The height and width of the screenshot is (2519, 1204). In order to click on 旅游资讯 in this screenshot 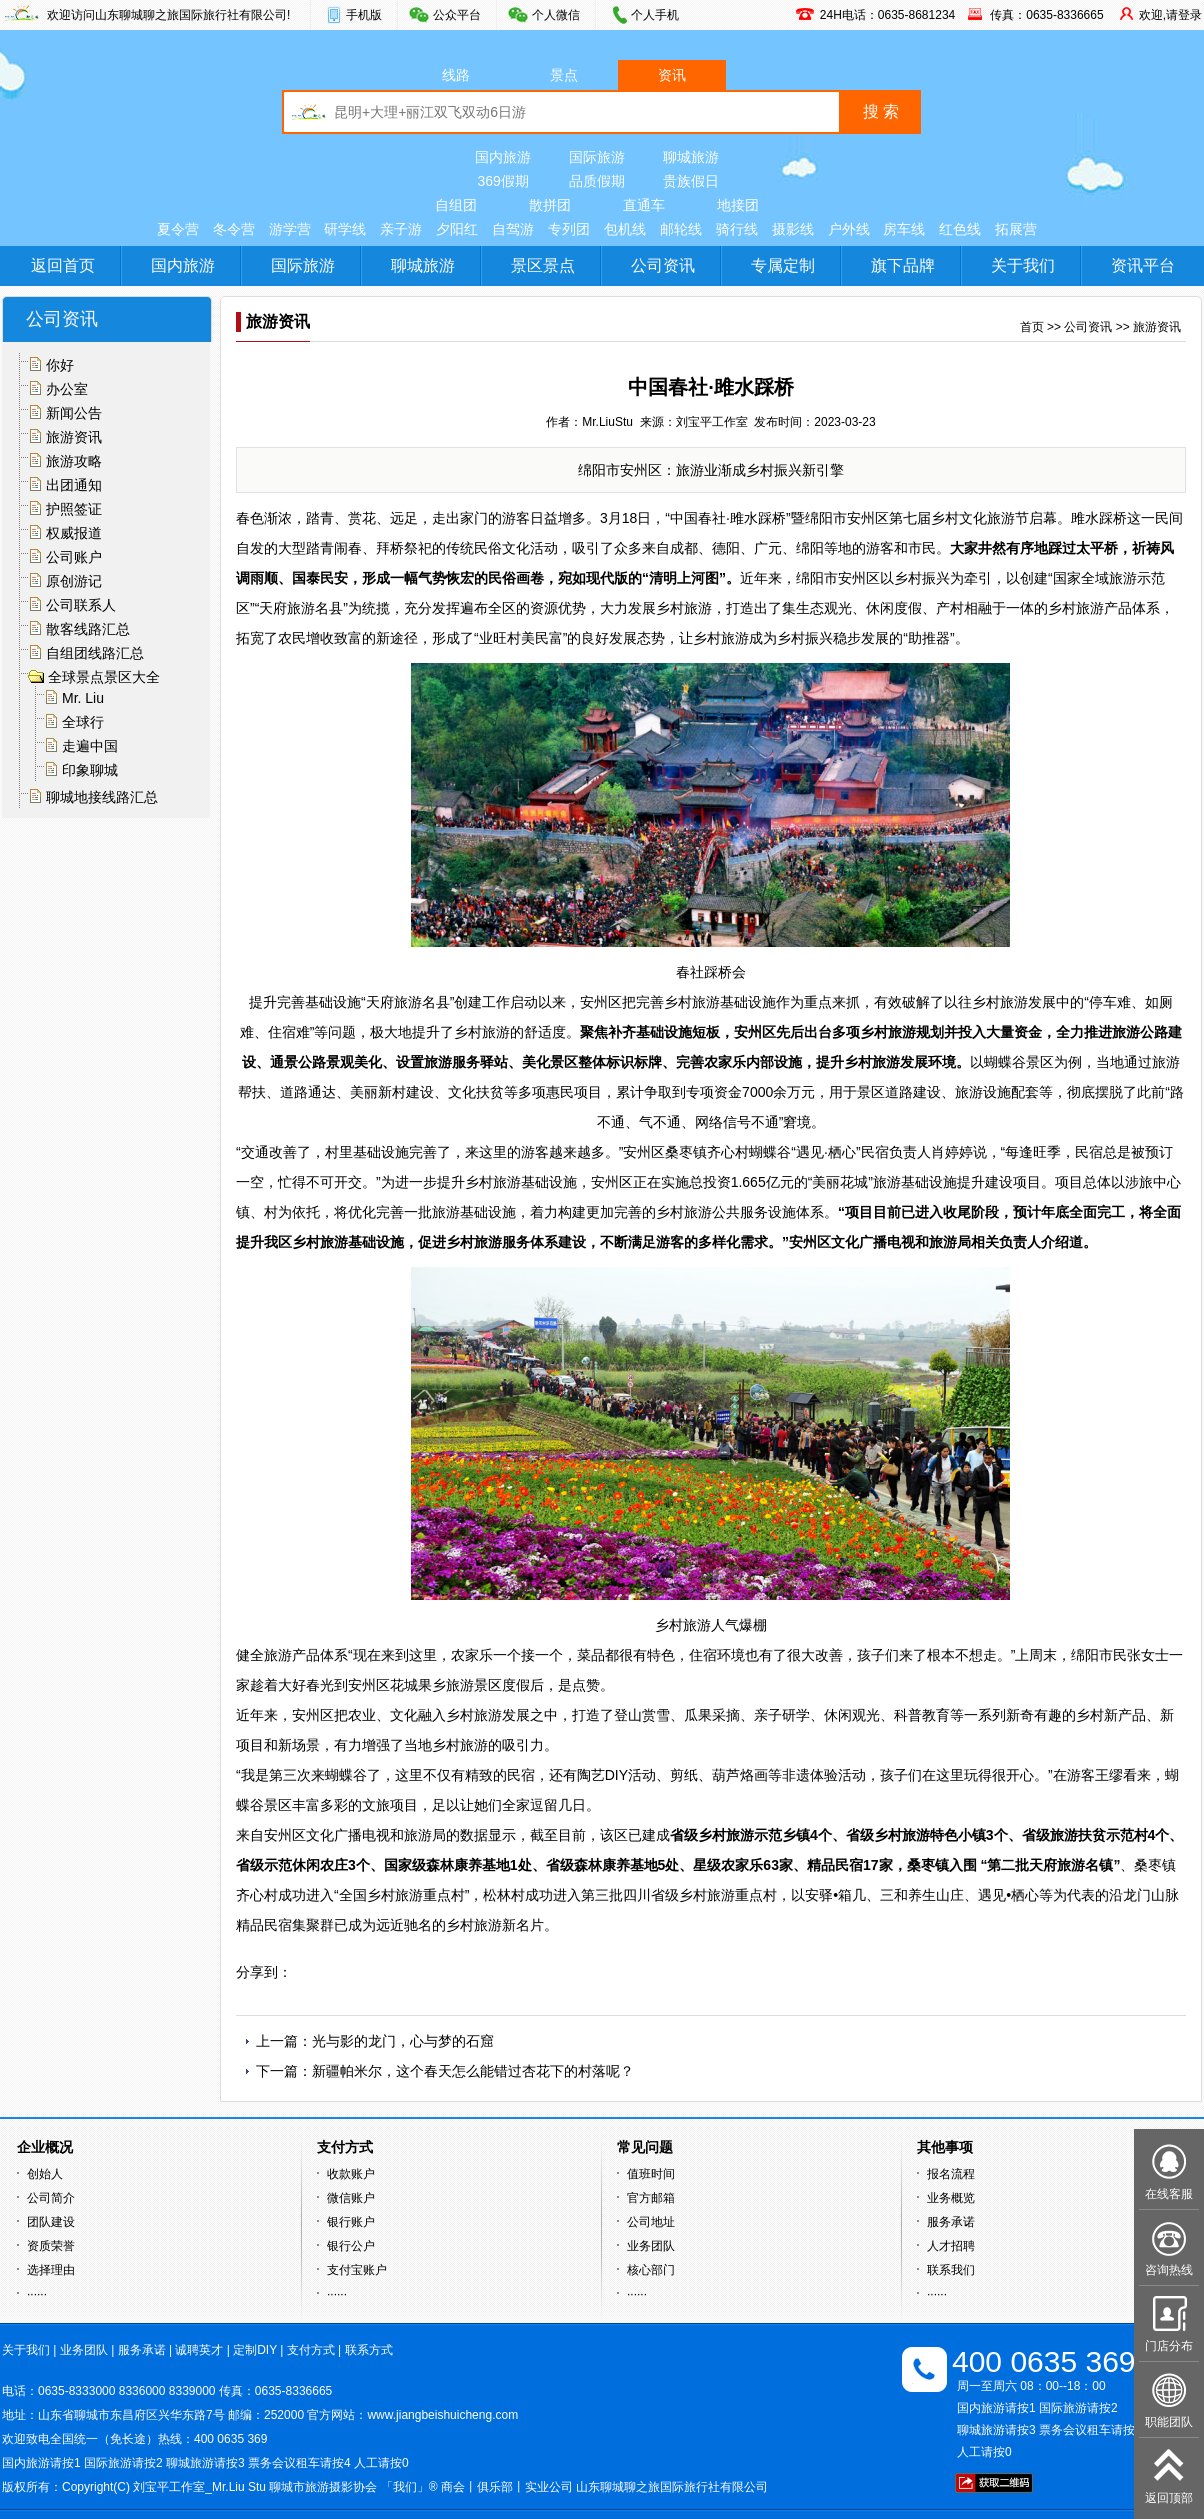, I will do `click(74, 437)`.